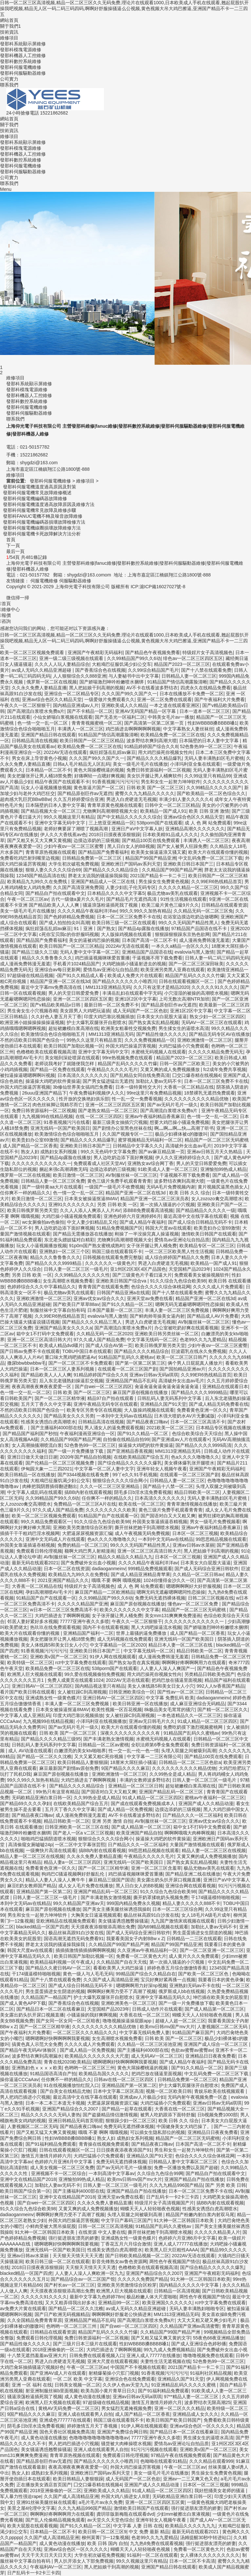 The height and width of the screenshot is (2576, 251). Describe the element at coordinates (119, 1480) in the screenshot. I see `狠狠综合久久久久综合网小` at that location.